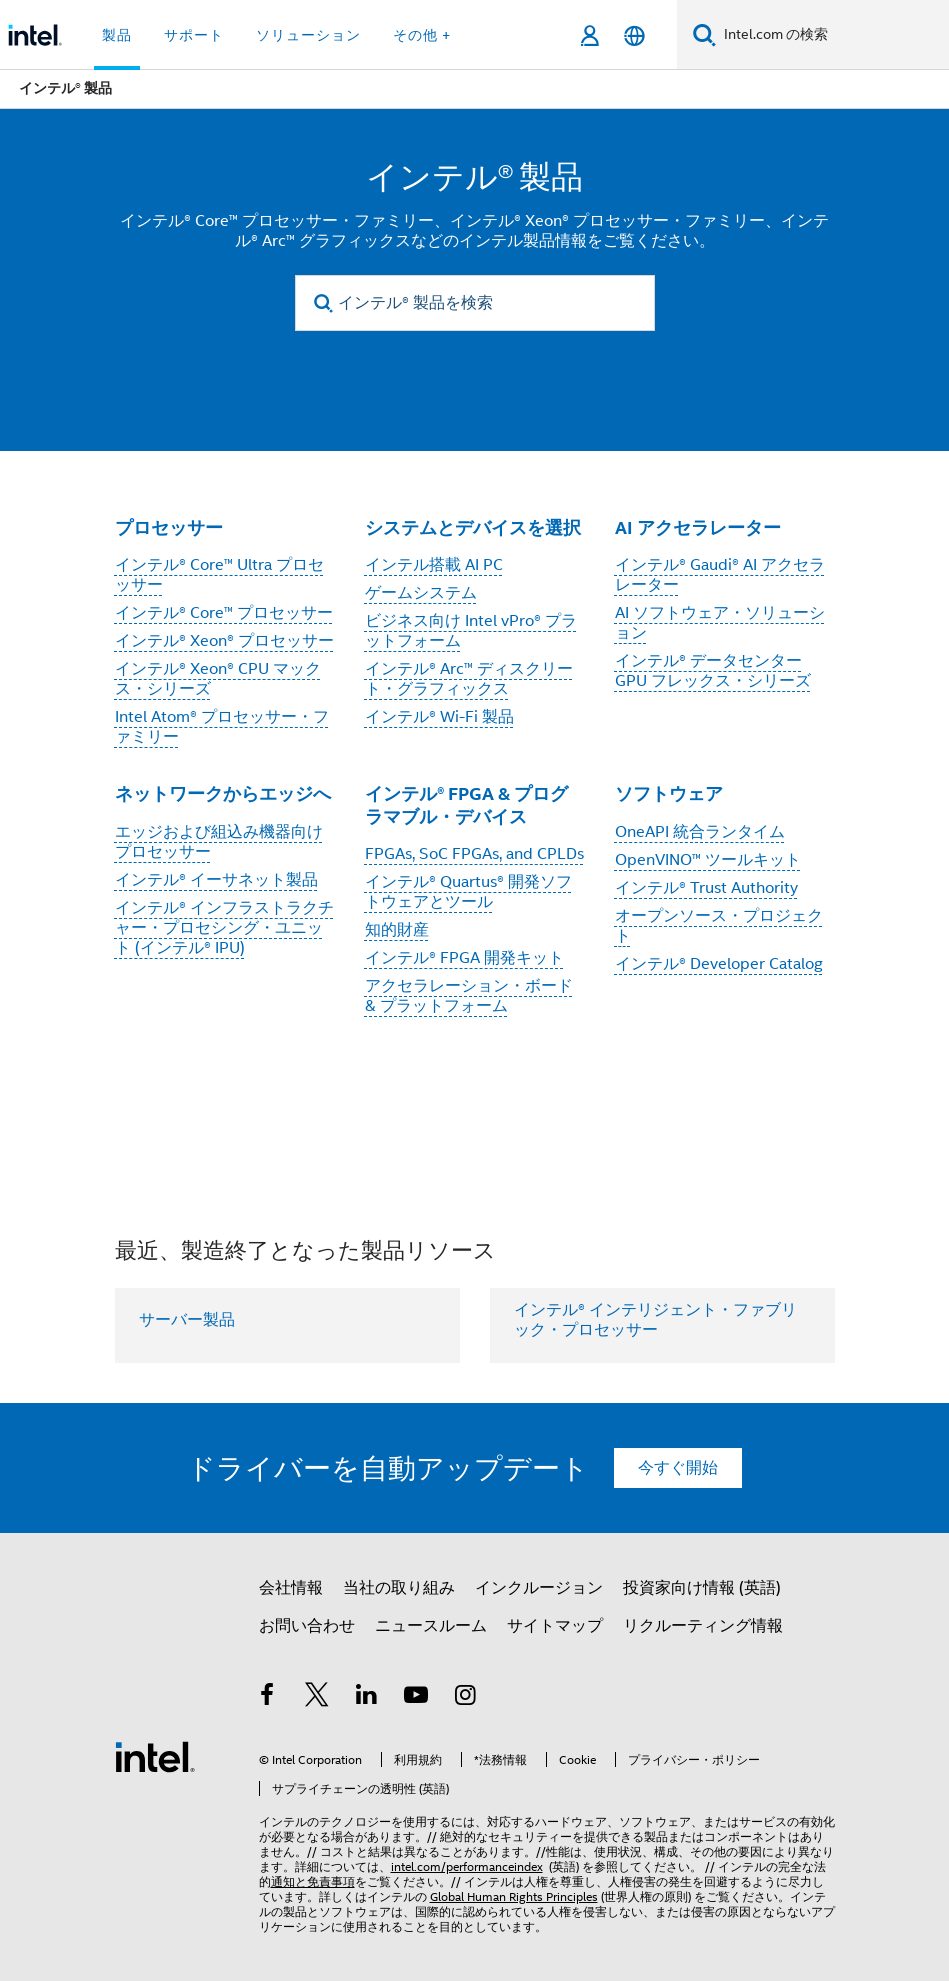  What do you see at coordinates (324, 303) in the screenshot?
I see `[search]` at bounding box center [324, 303].